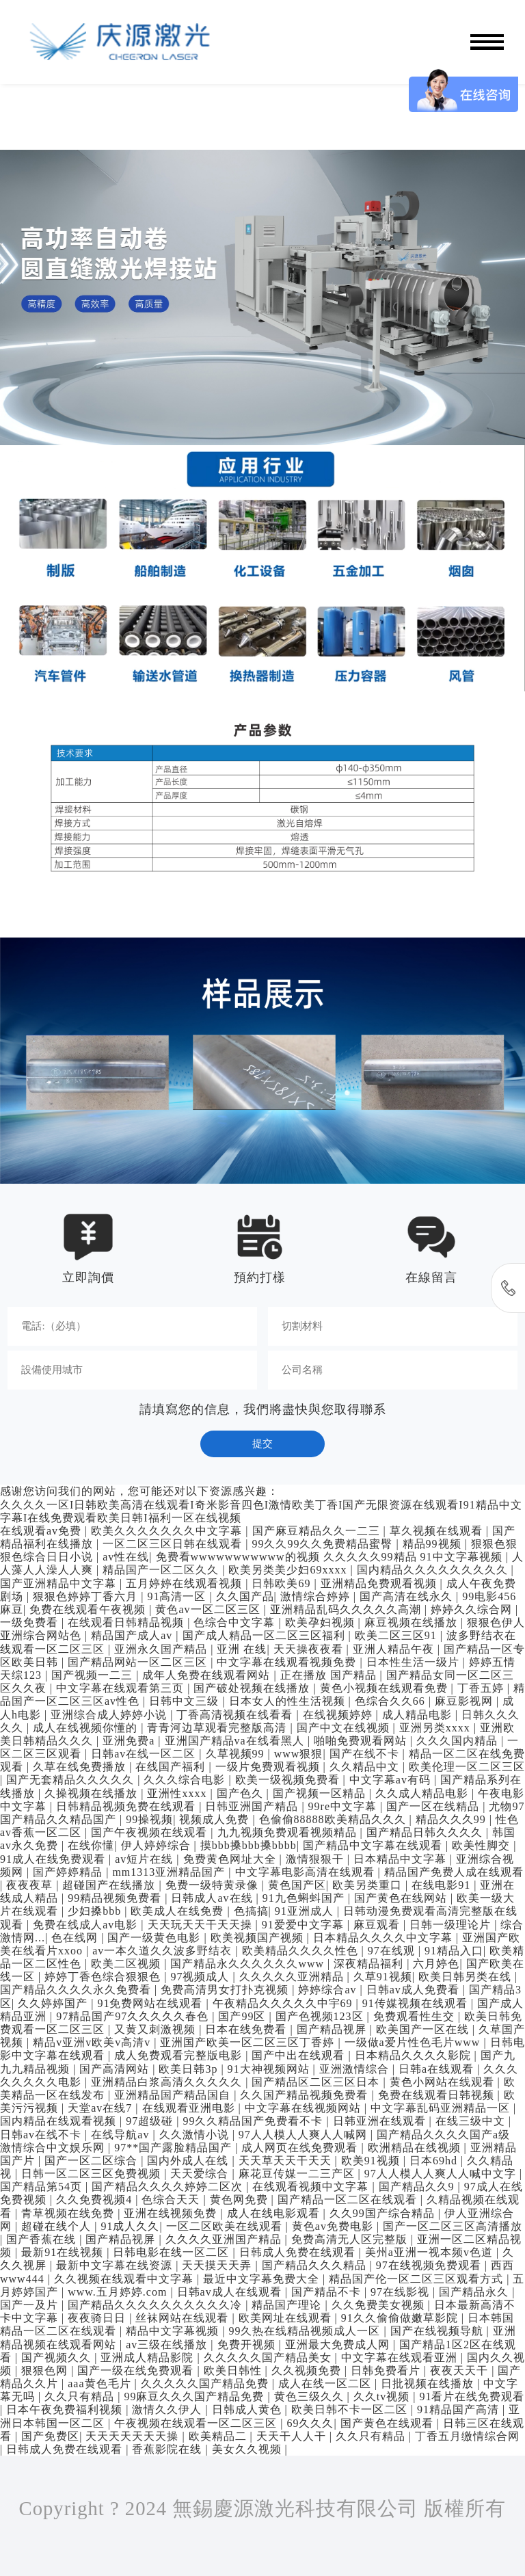 The width and height of the screenshot is (525, 2576). I want to click on 免费观看性生交, so click(415, 2016).